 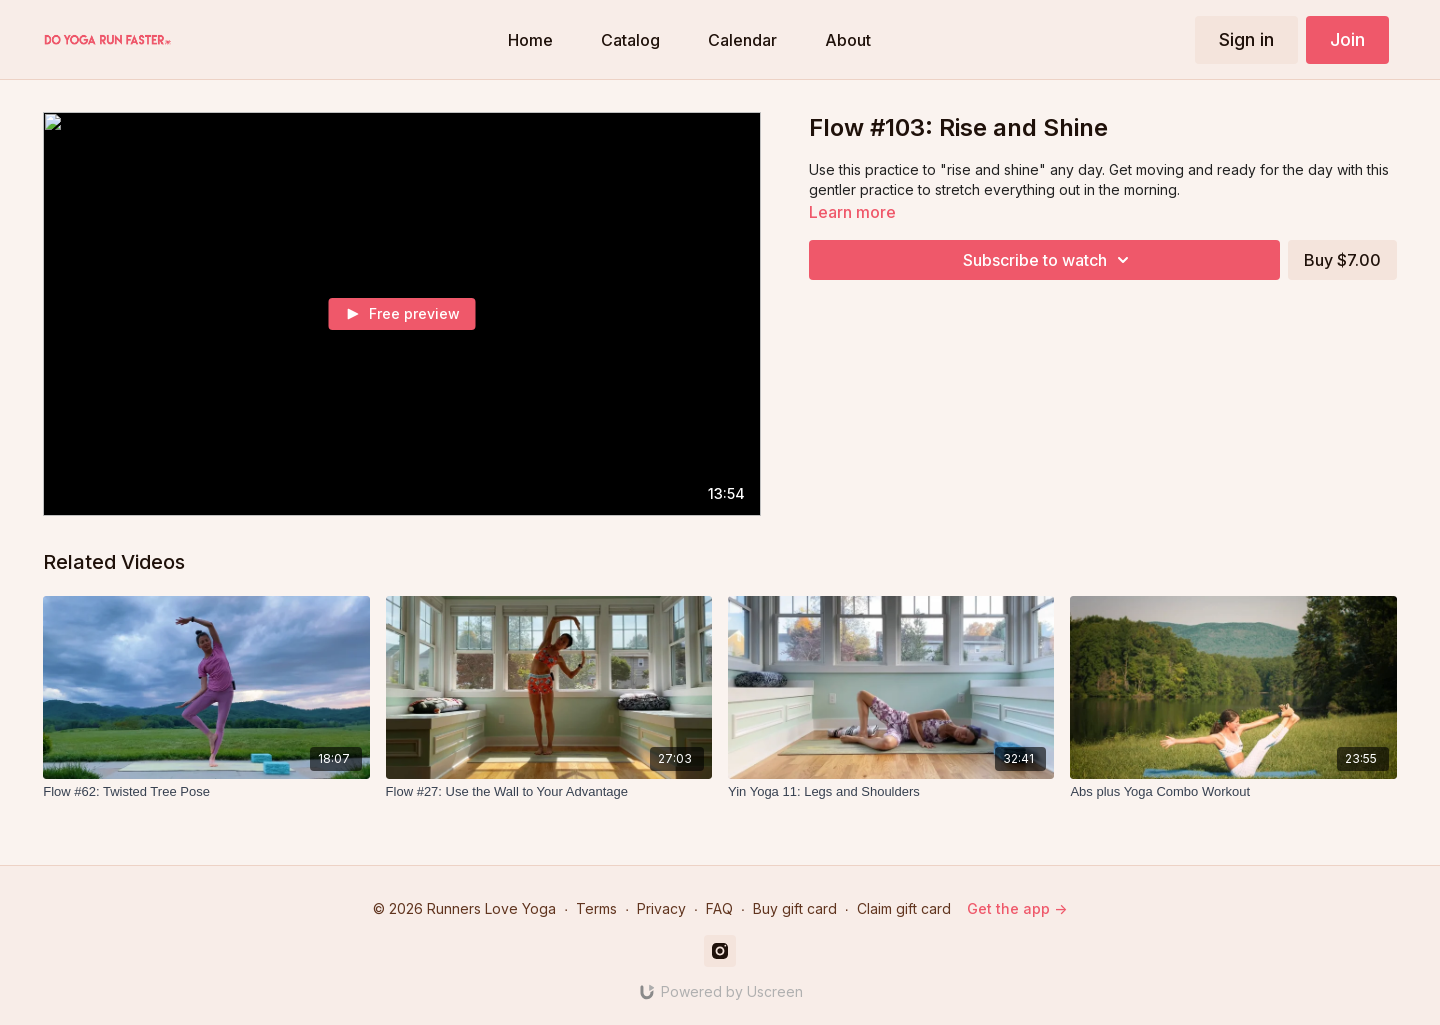 I want to click on FAQ, so click(x=719, y=908).